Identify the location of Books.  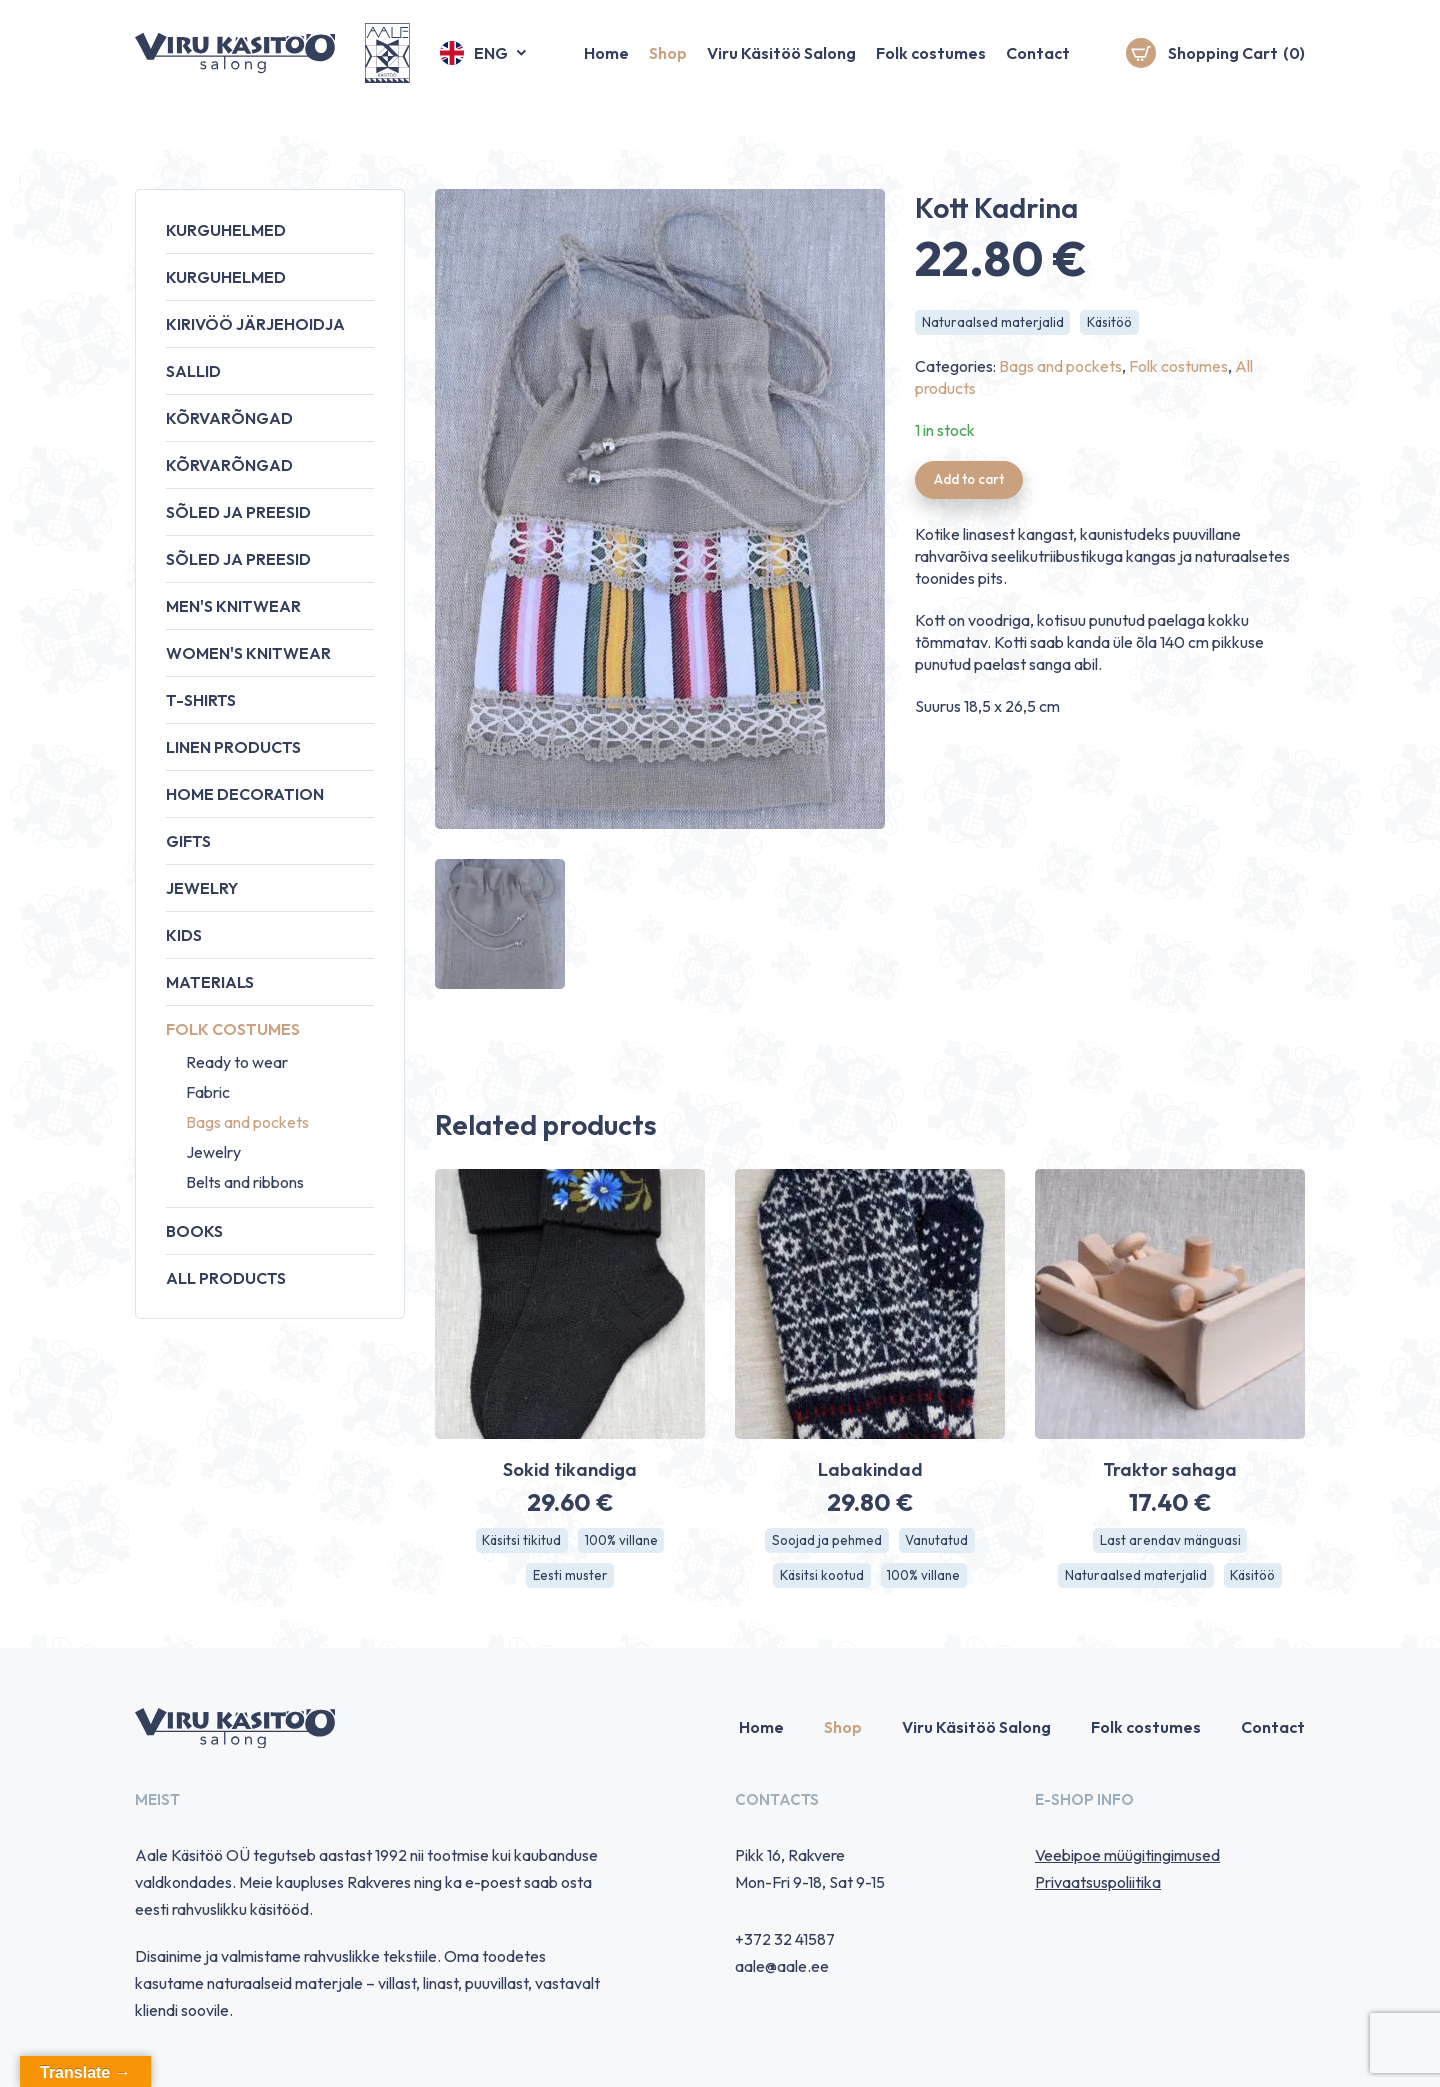
(194, 1231).